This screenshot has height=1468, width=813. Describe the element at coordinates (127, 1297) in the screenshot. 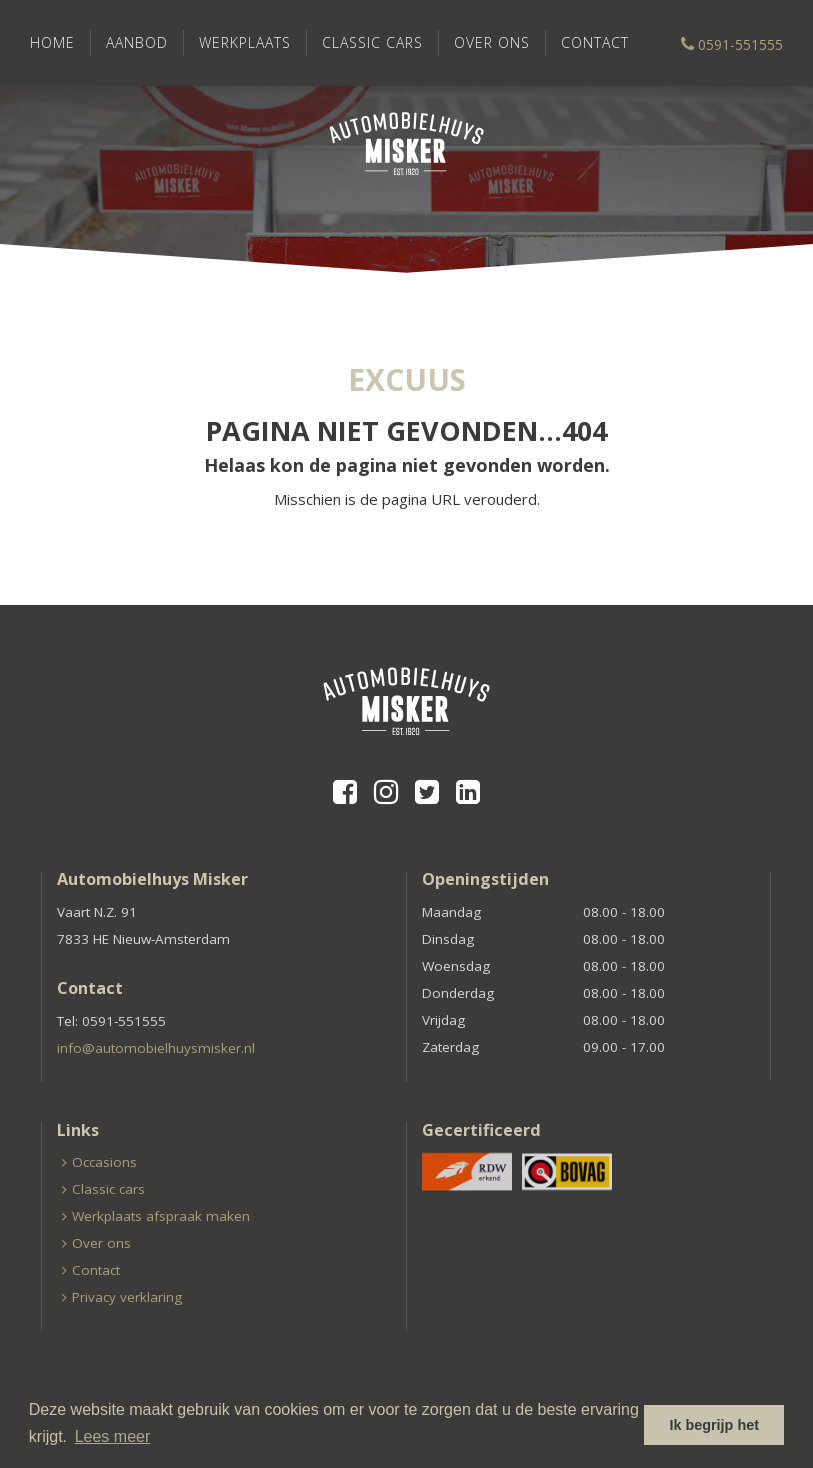

I see `Privacy verklaring` at that location.